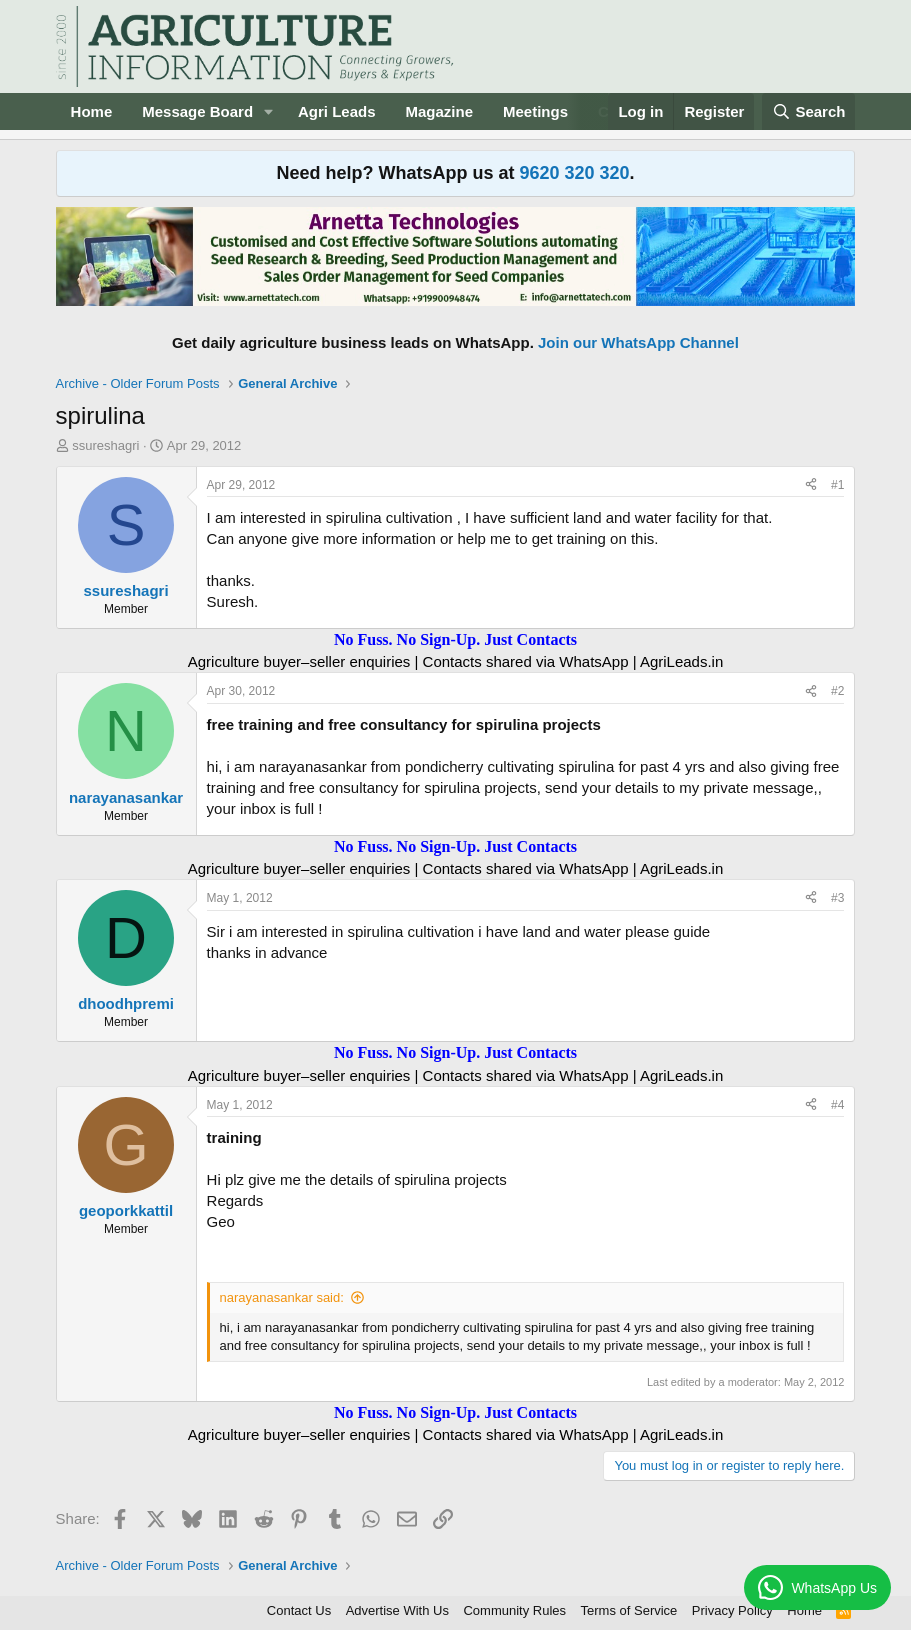 The height and width of the screenshot is (1630, 911). Describe the element at coordinates (514, 1610) in the screenshot. I see `Community Rules` at that location.